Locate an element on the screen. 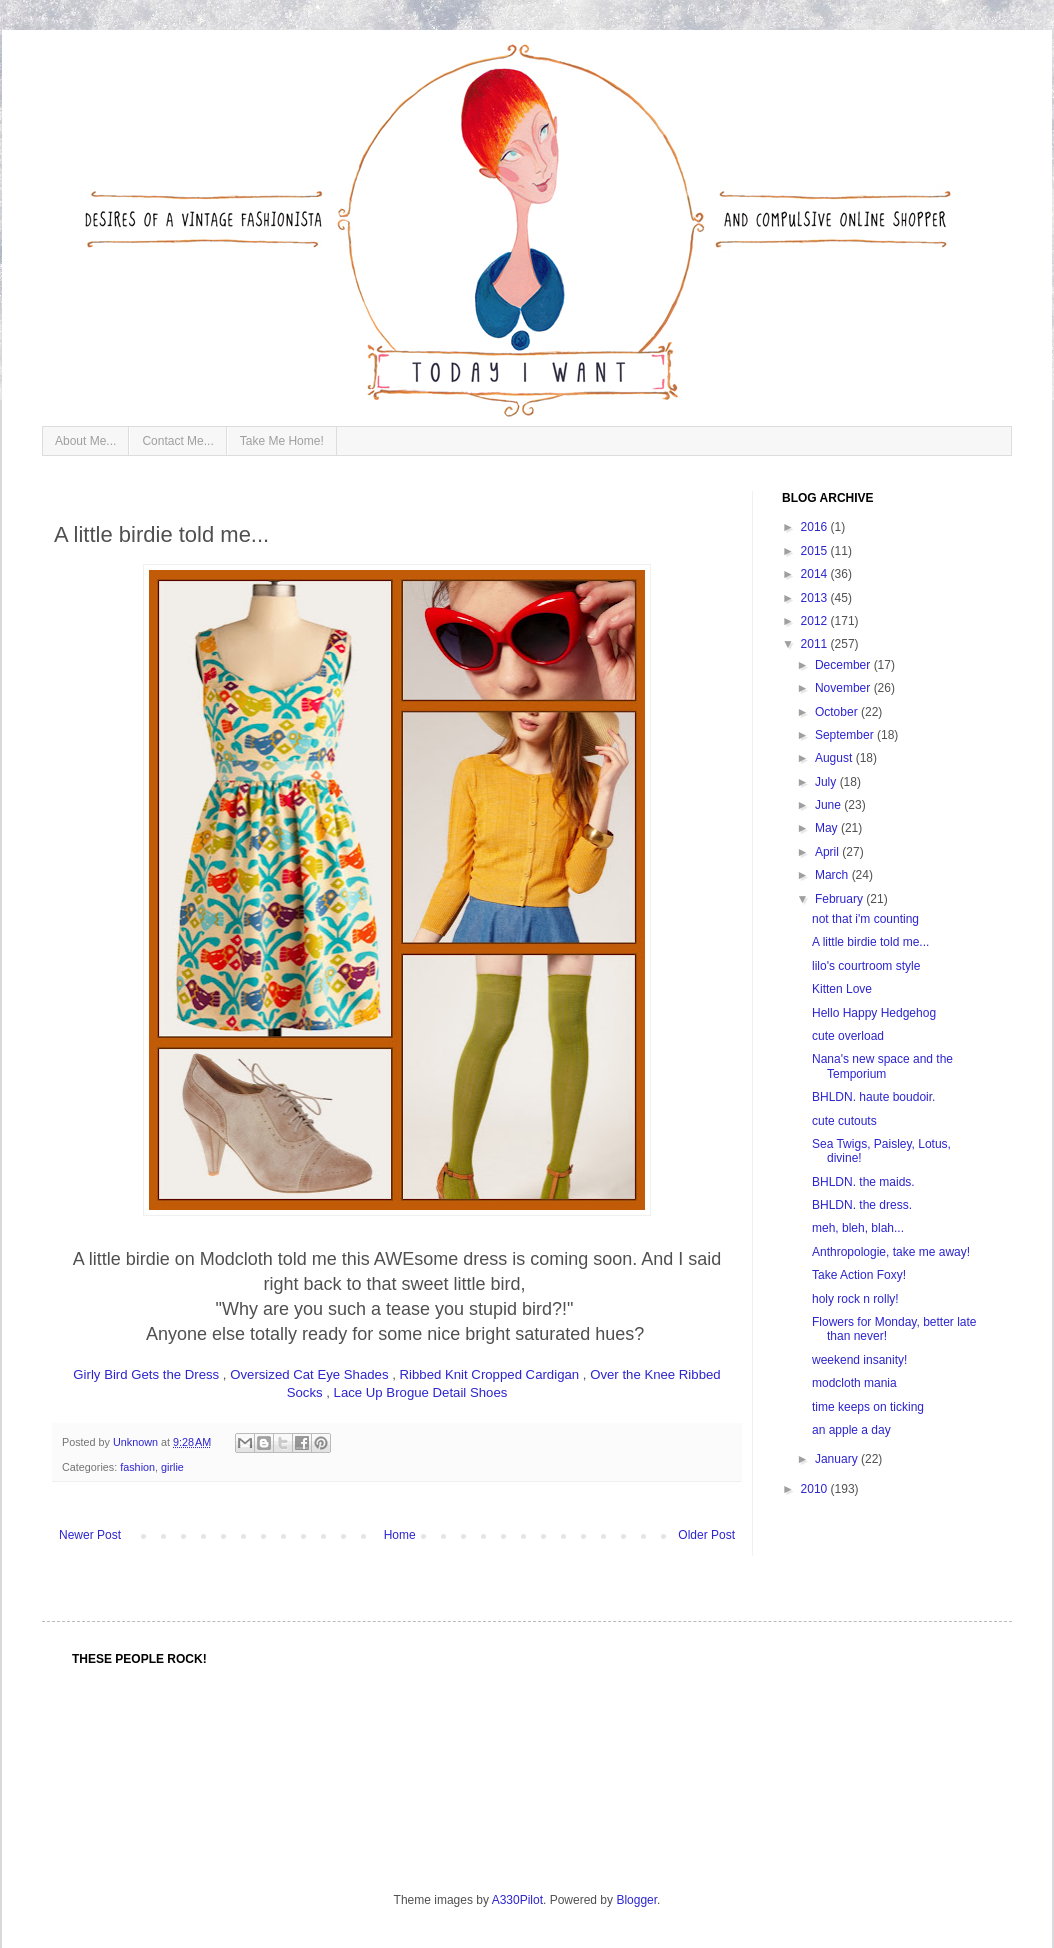  October is located at coordinates (838, 712).